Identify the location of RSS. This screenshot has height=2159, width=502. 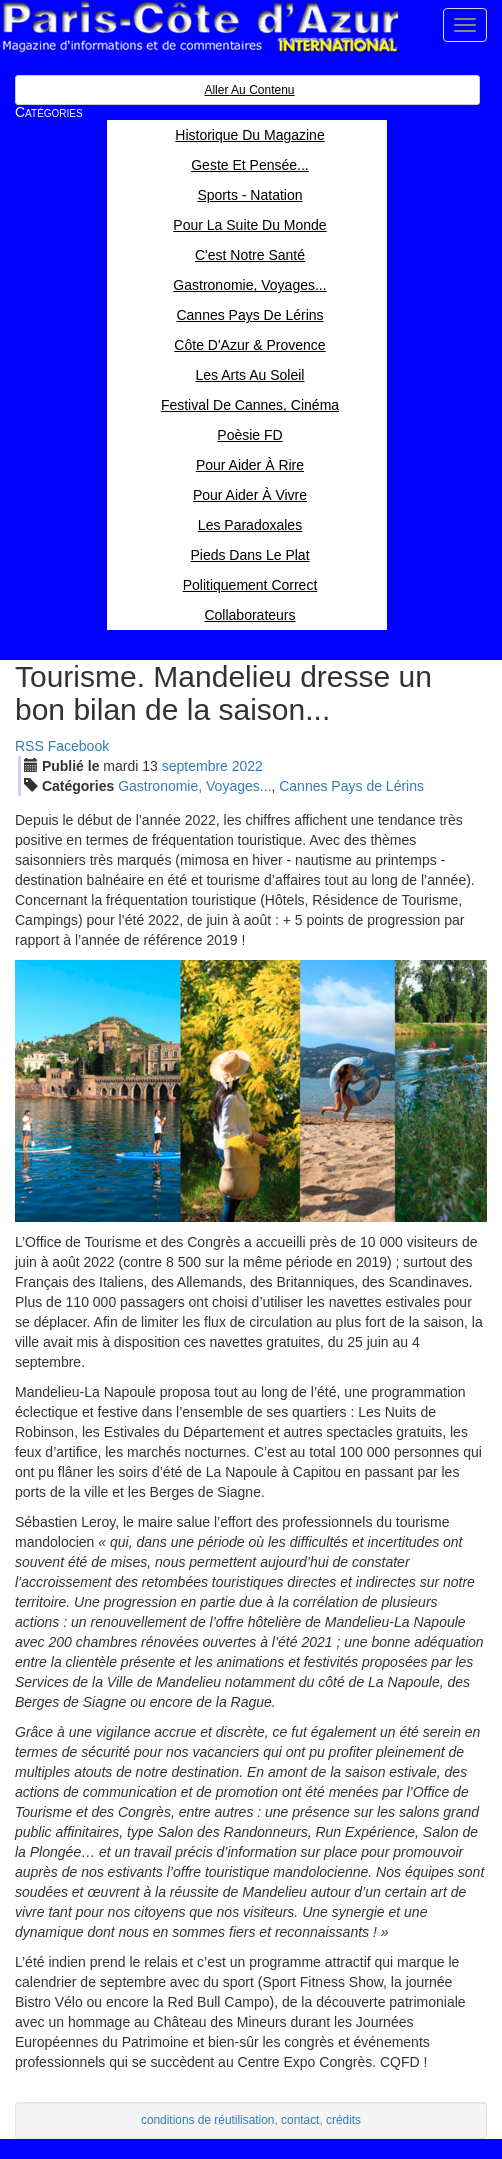
(29, 746).